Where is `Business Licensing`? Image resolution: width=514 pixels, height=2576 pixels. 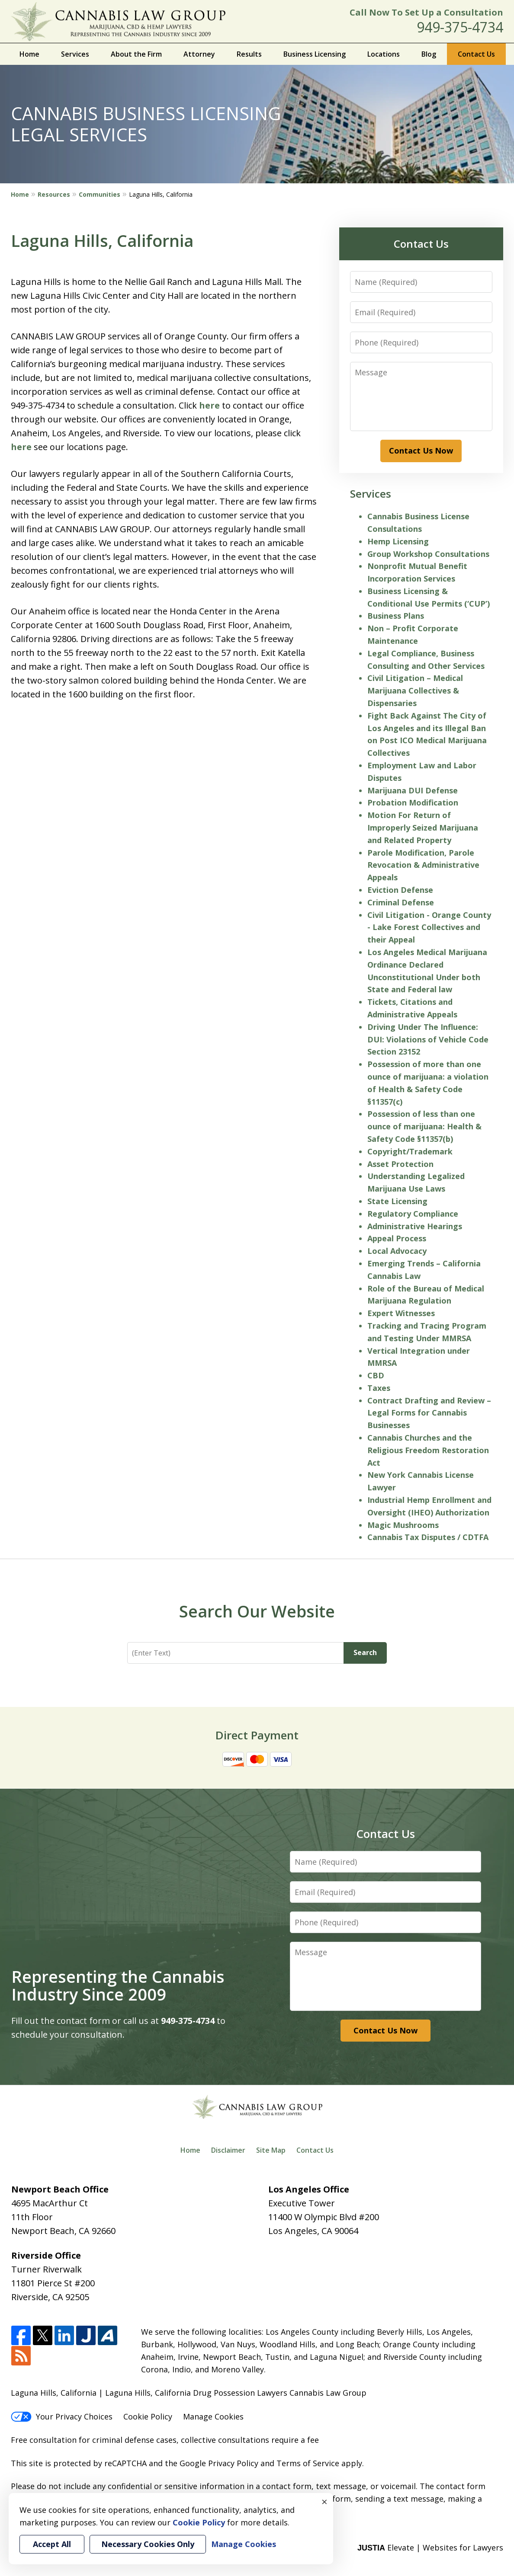
Business Licensing is located at coordinates (314, 54).